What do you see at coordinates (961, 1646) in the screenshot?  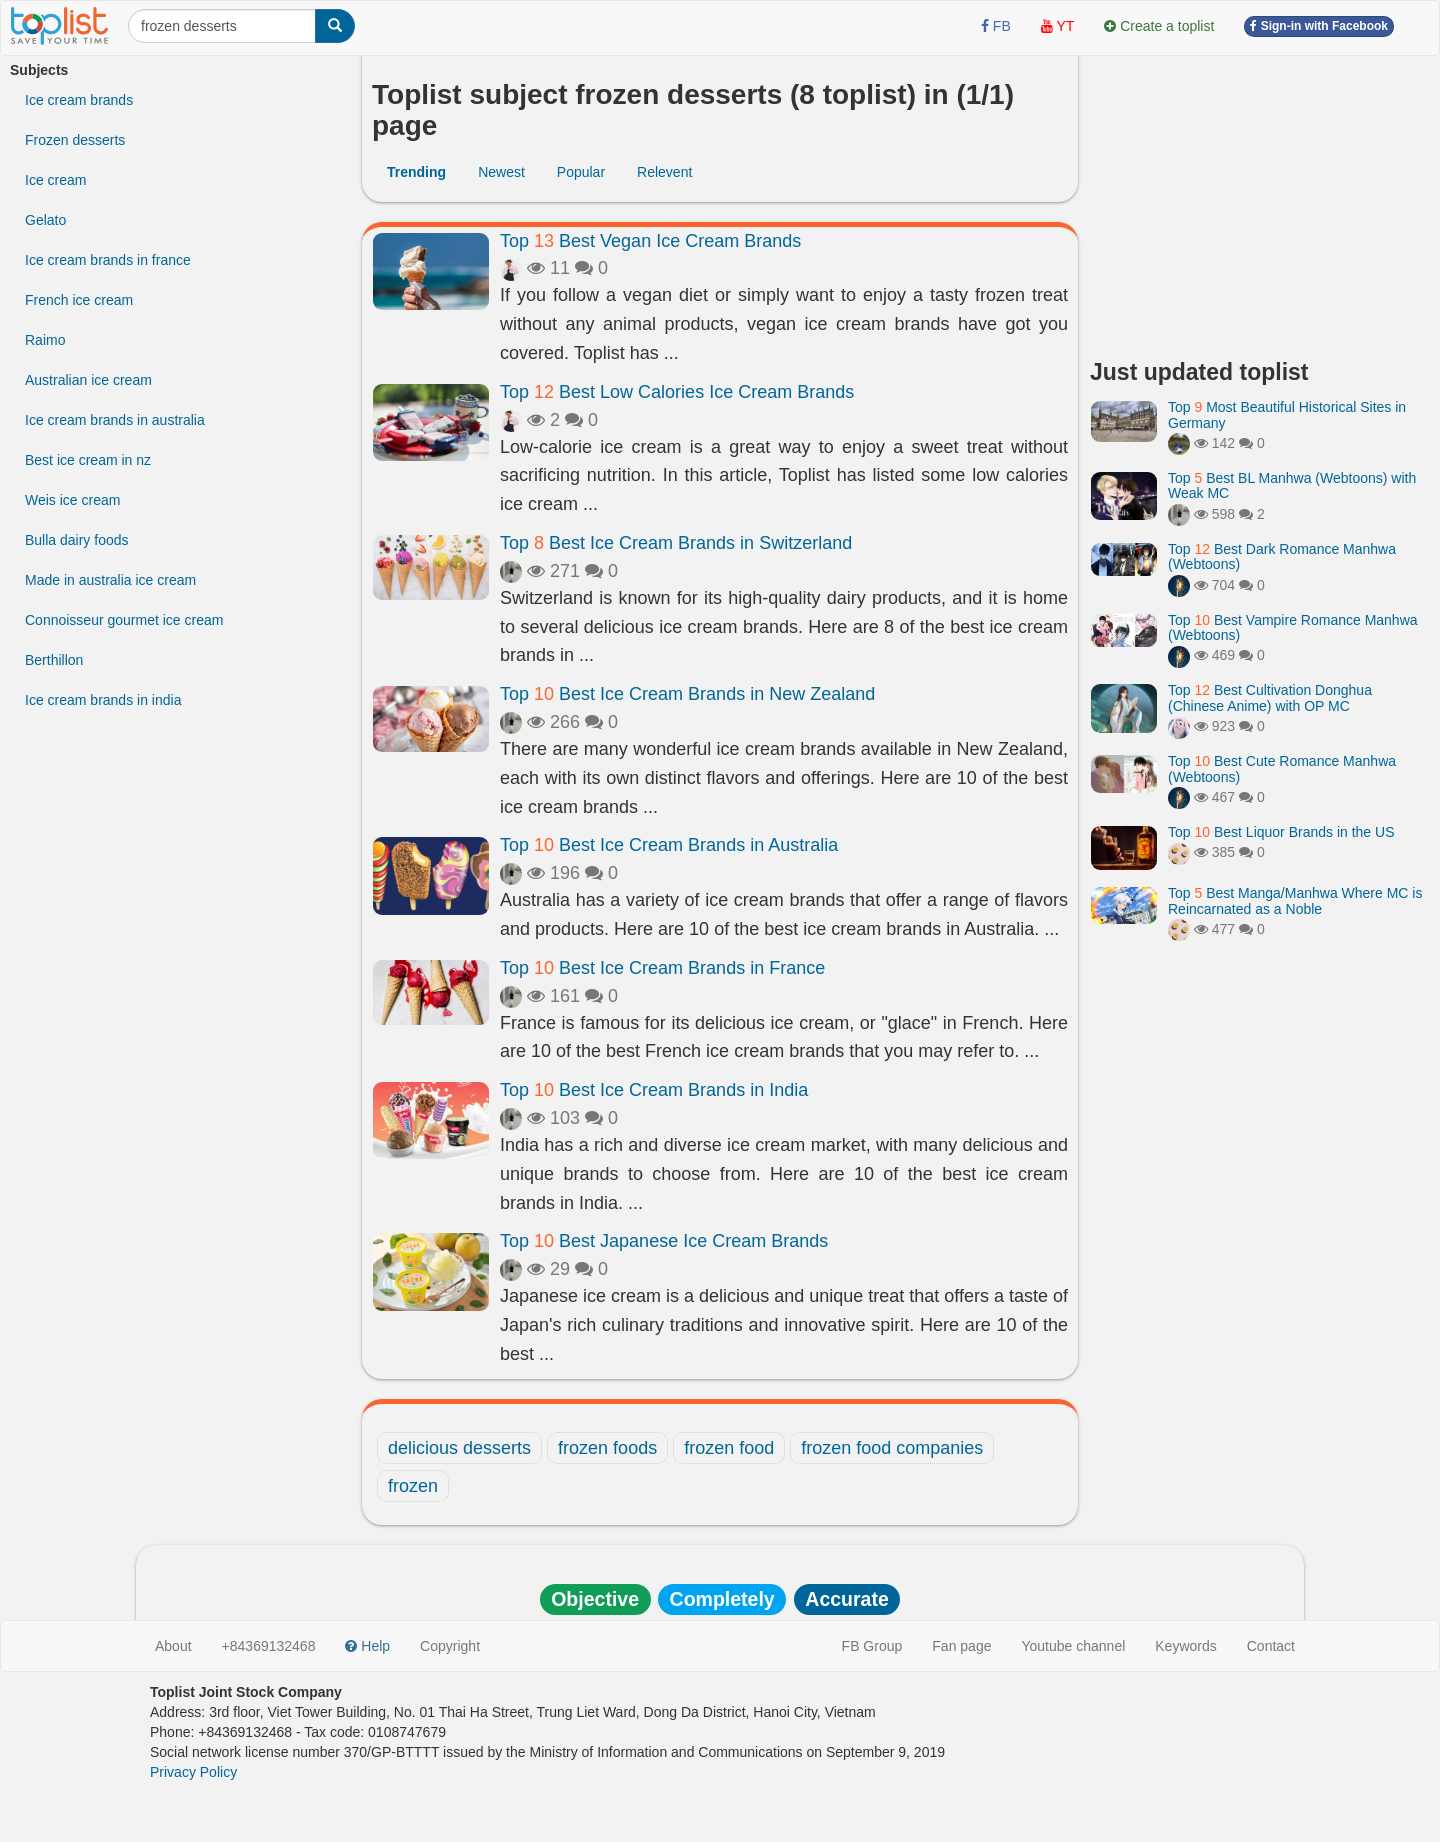 I see `Fan page` at bounding box center [961, 1646].